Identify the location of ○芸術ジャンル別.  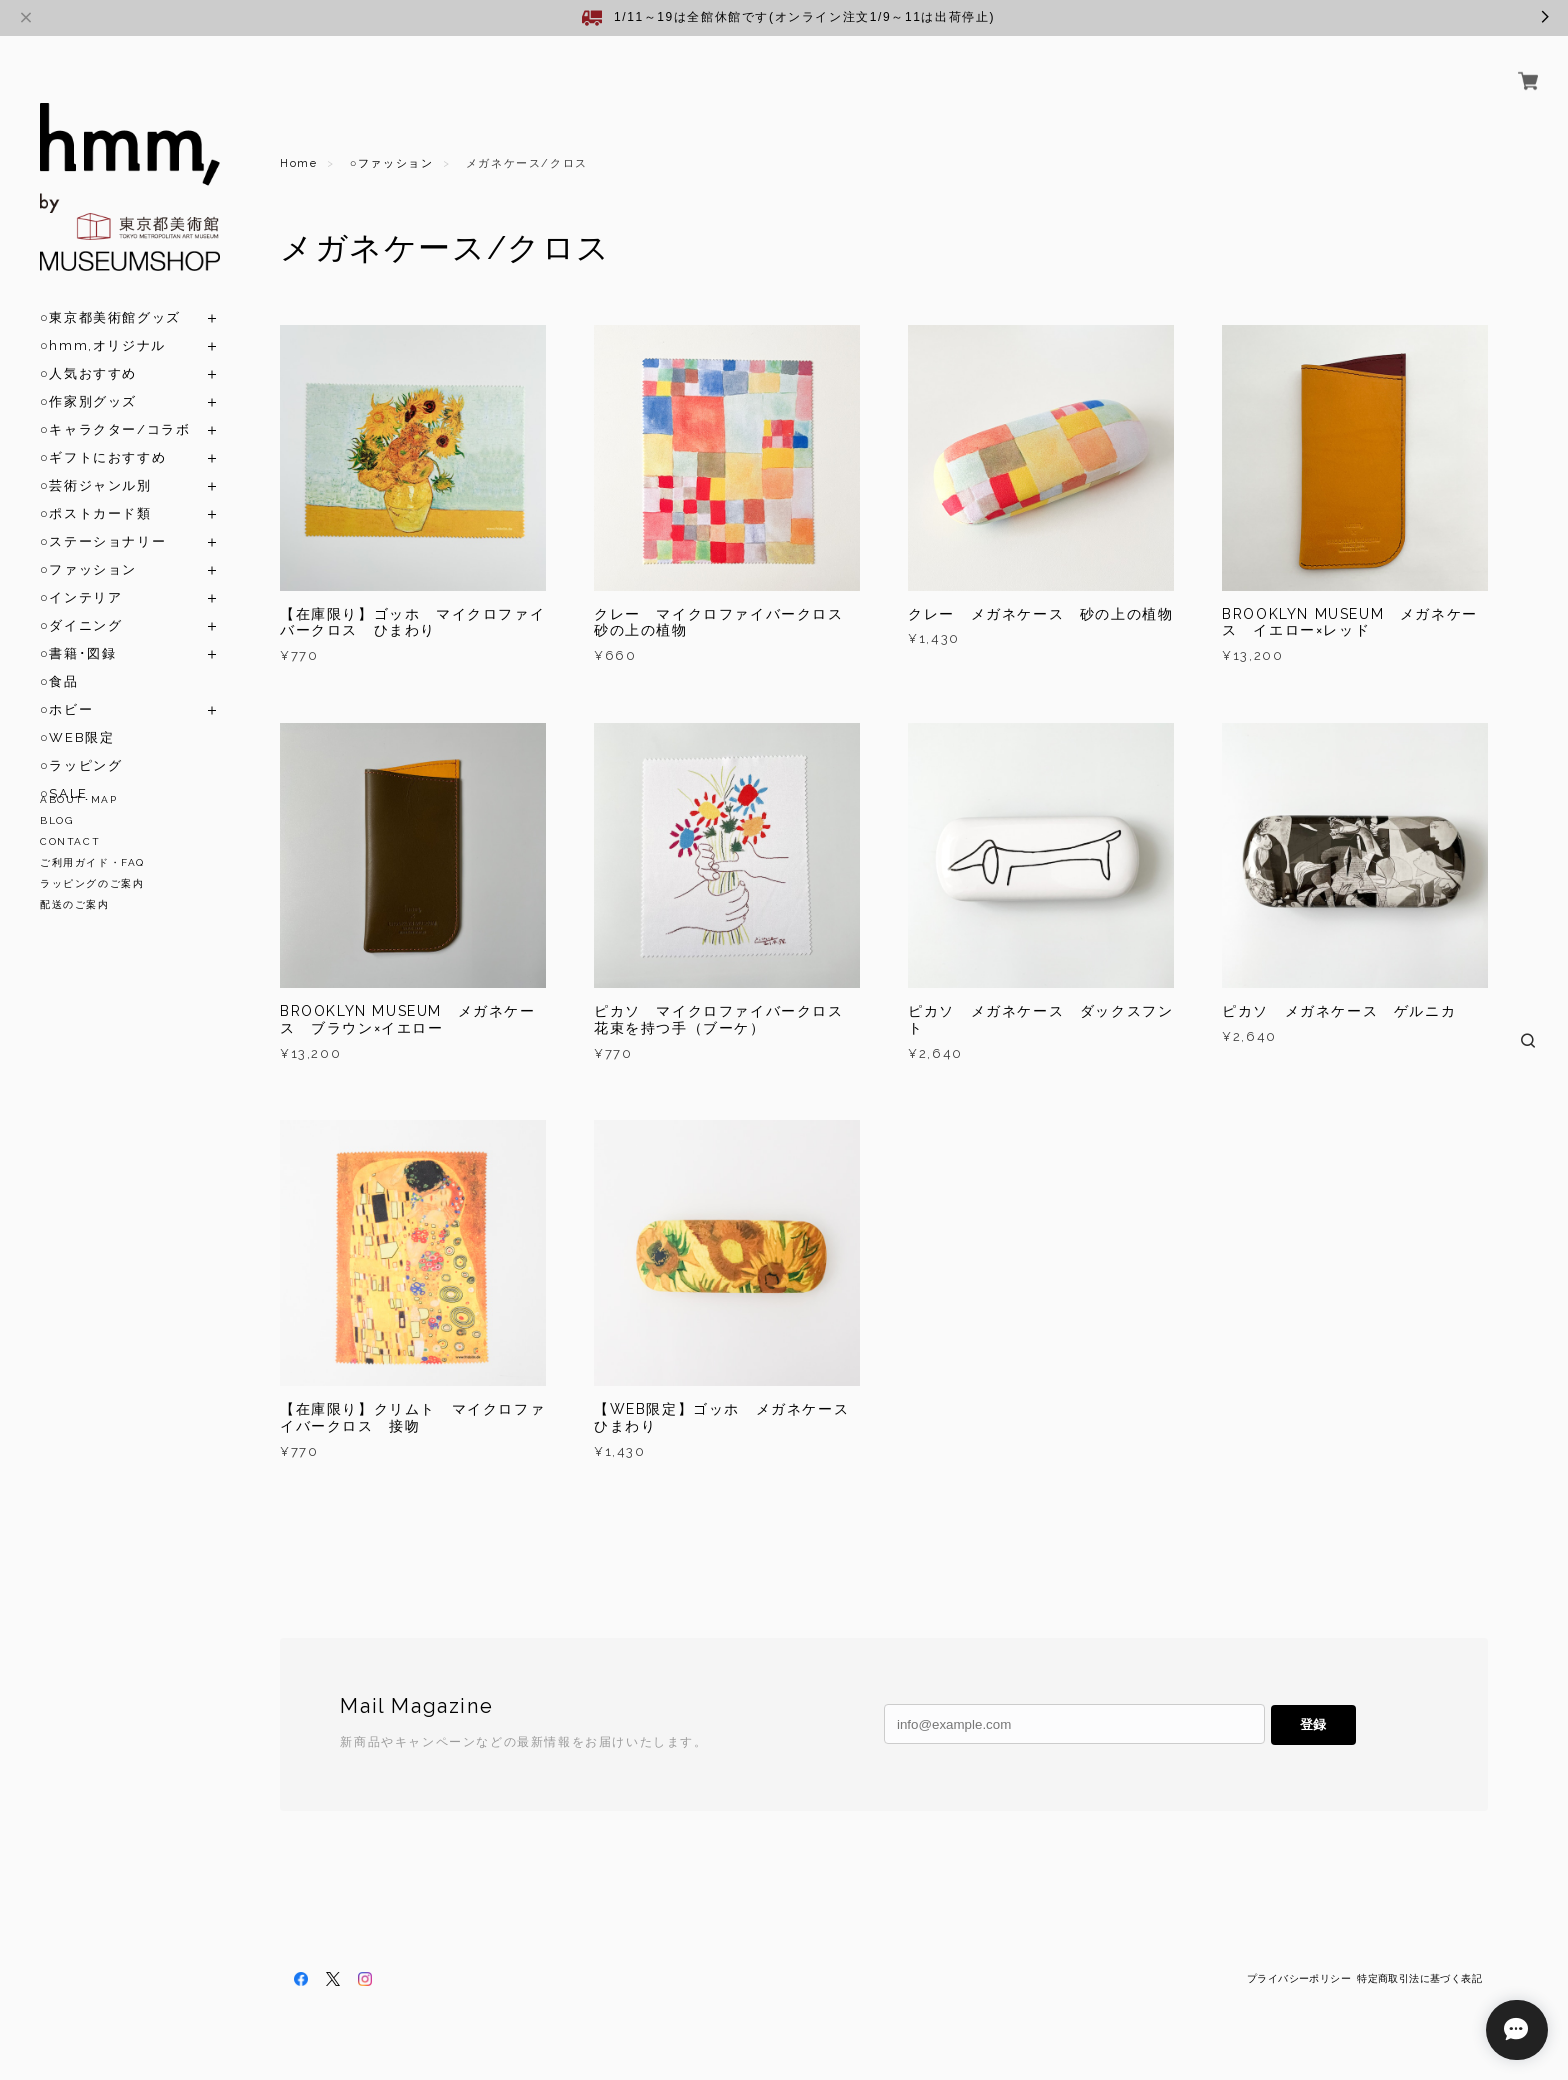
(96, 462).